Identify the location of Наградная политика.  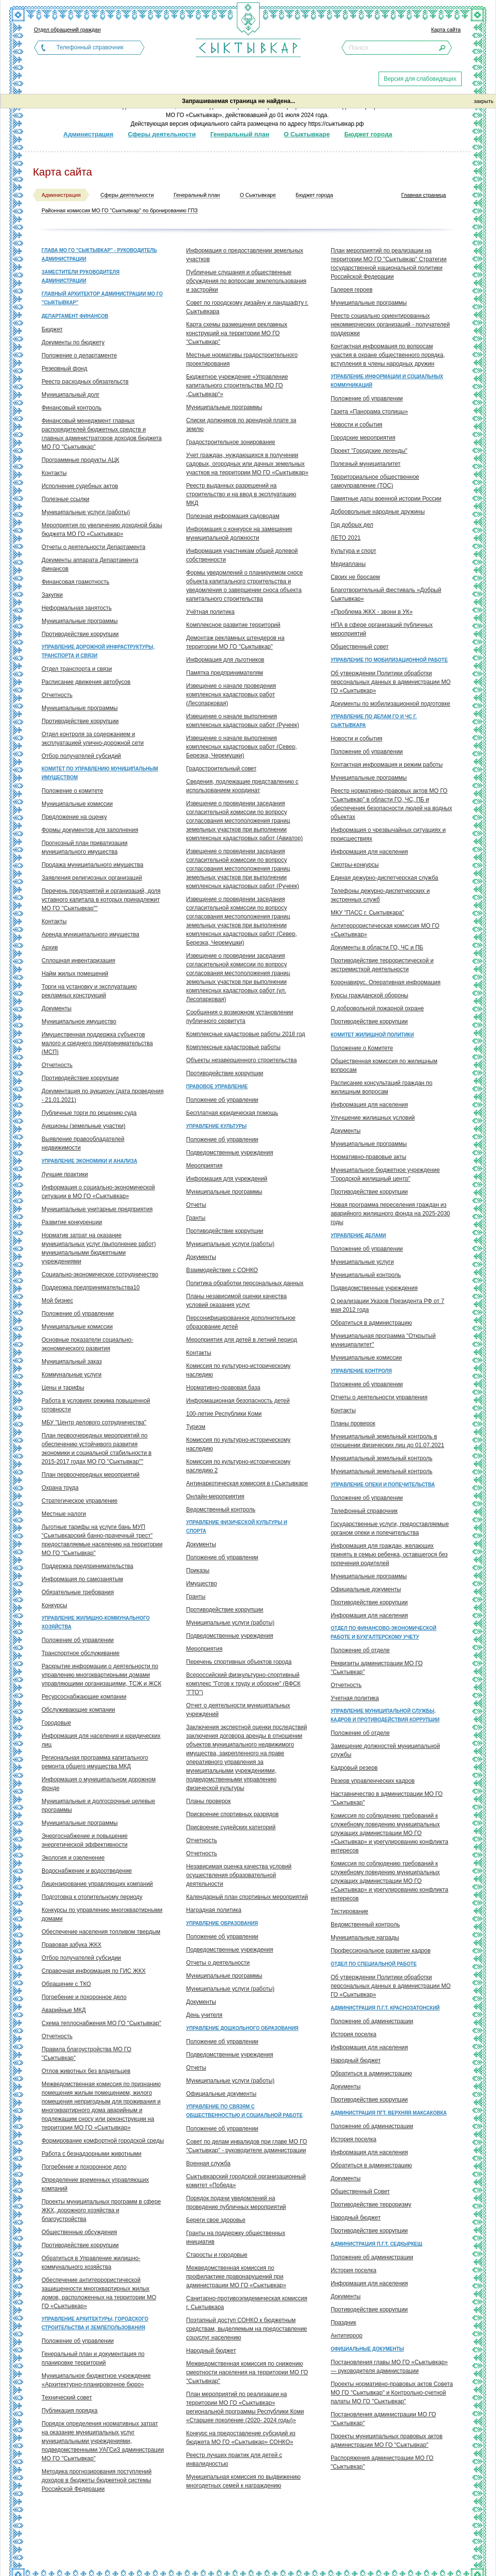
(213, 1910).